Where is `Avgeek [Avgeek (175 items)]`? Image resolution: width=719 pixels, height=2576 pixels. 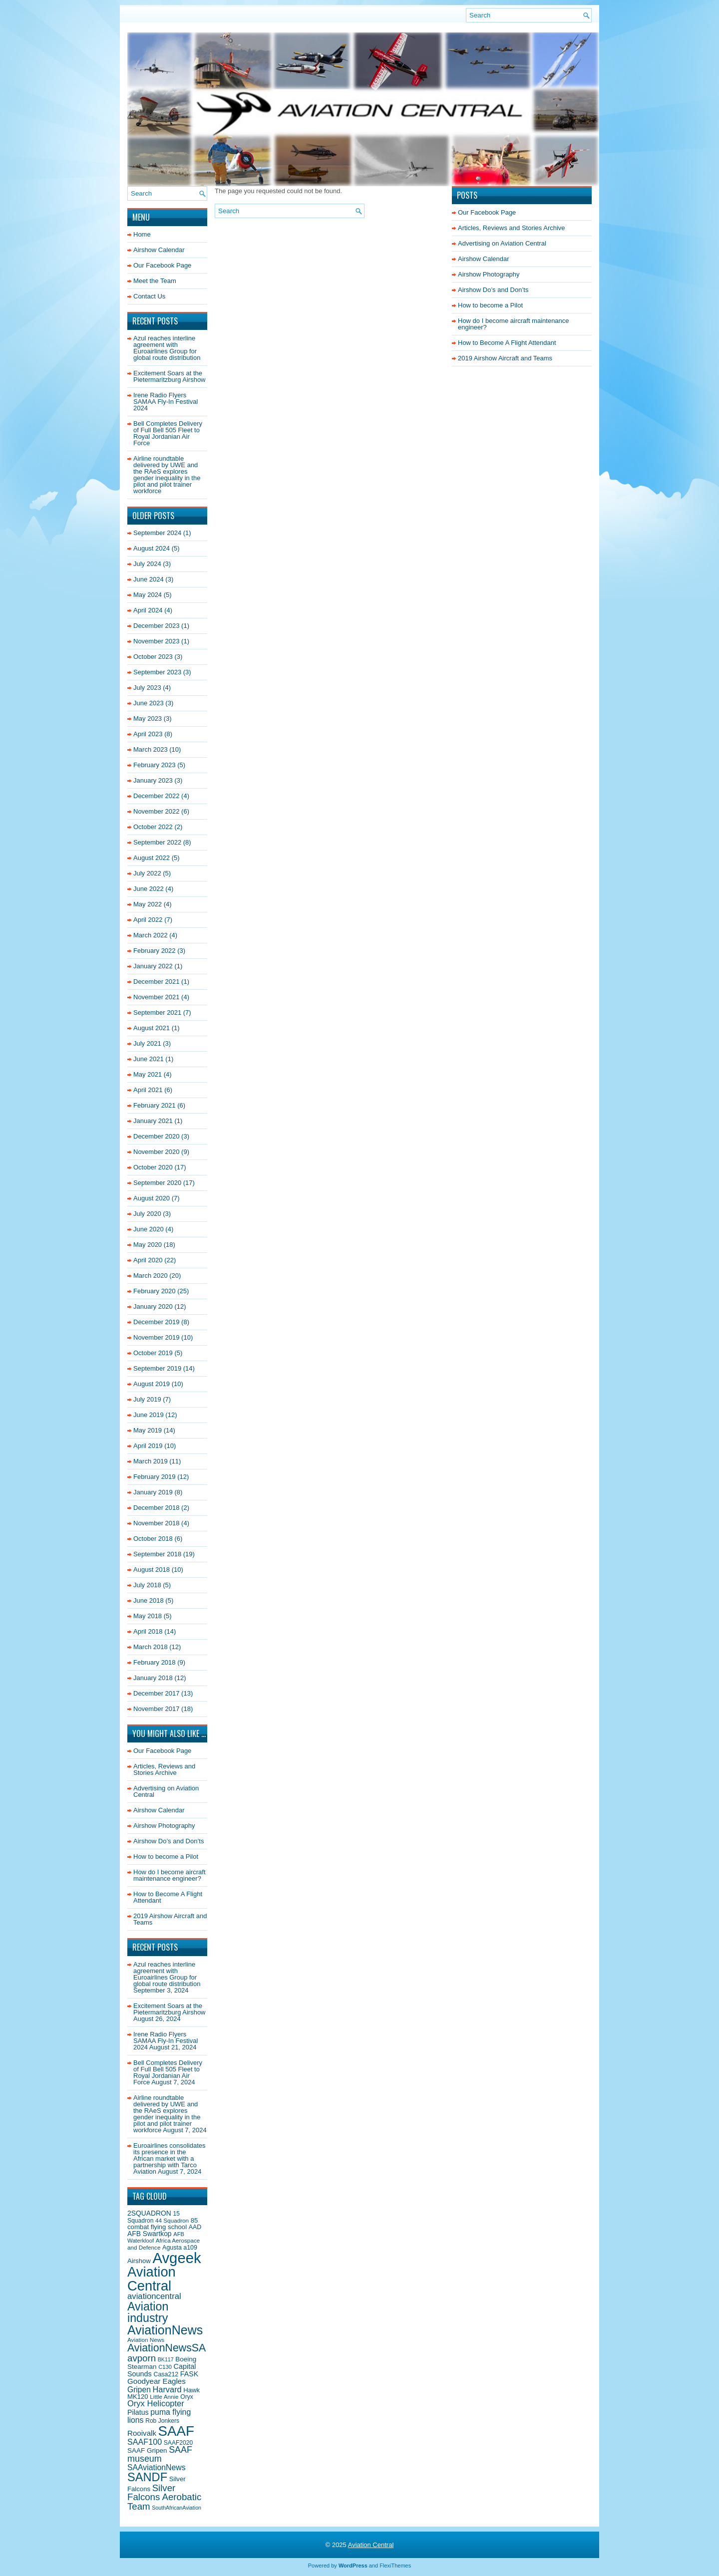 Avgeek [Avgeek (175 items)] is located at coordinates (176, 2258).